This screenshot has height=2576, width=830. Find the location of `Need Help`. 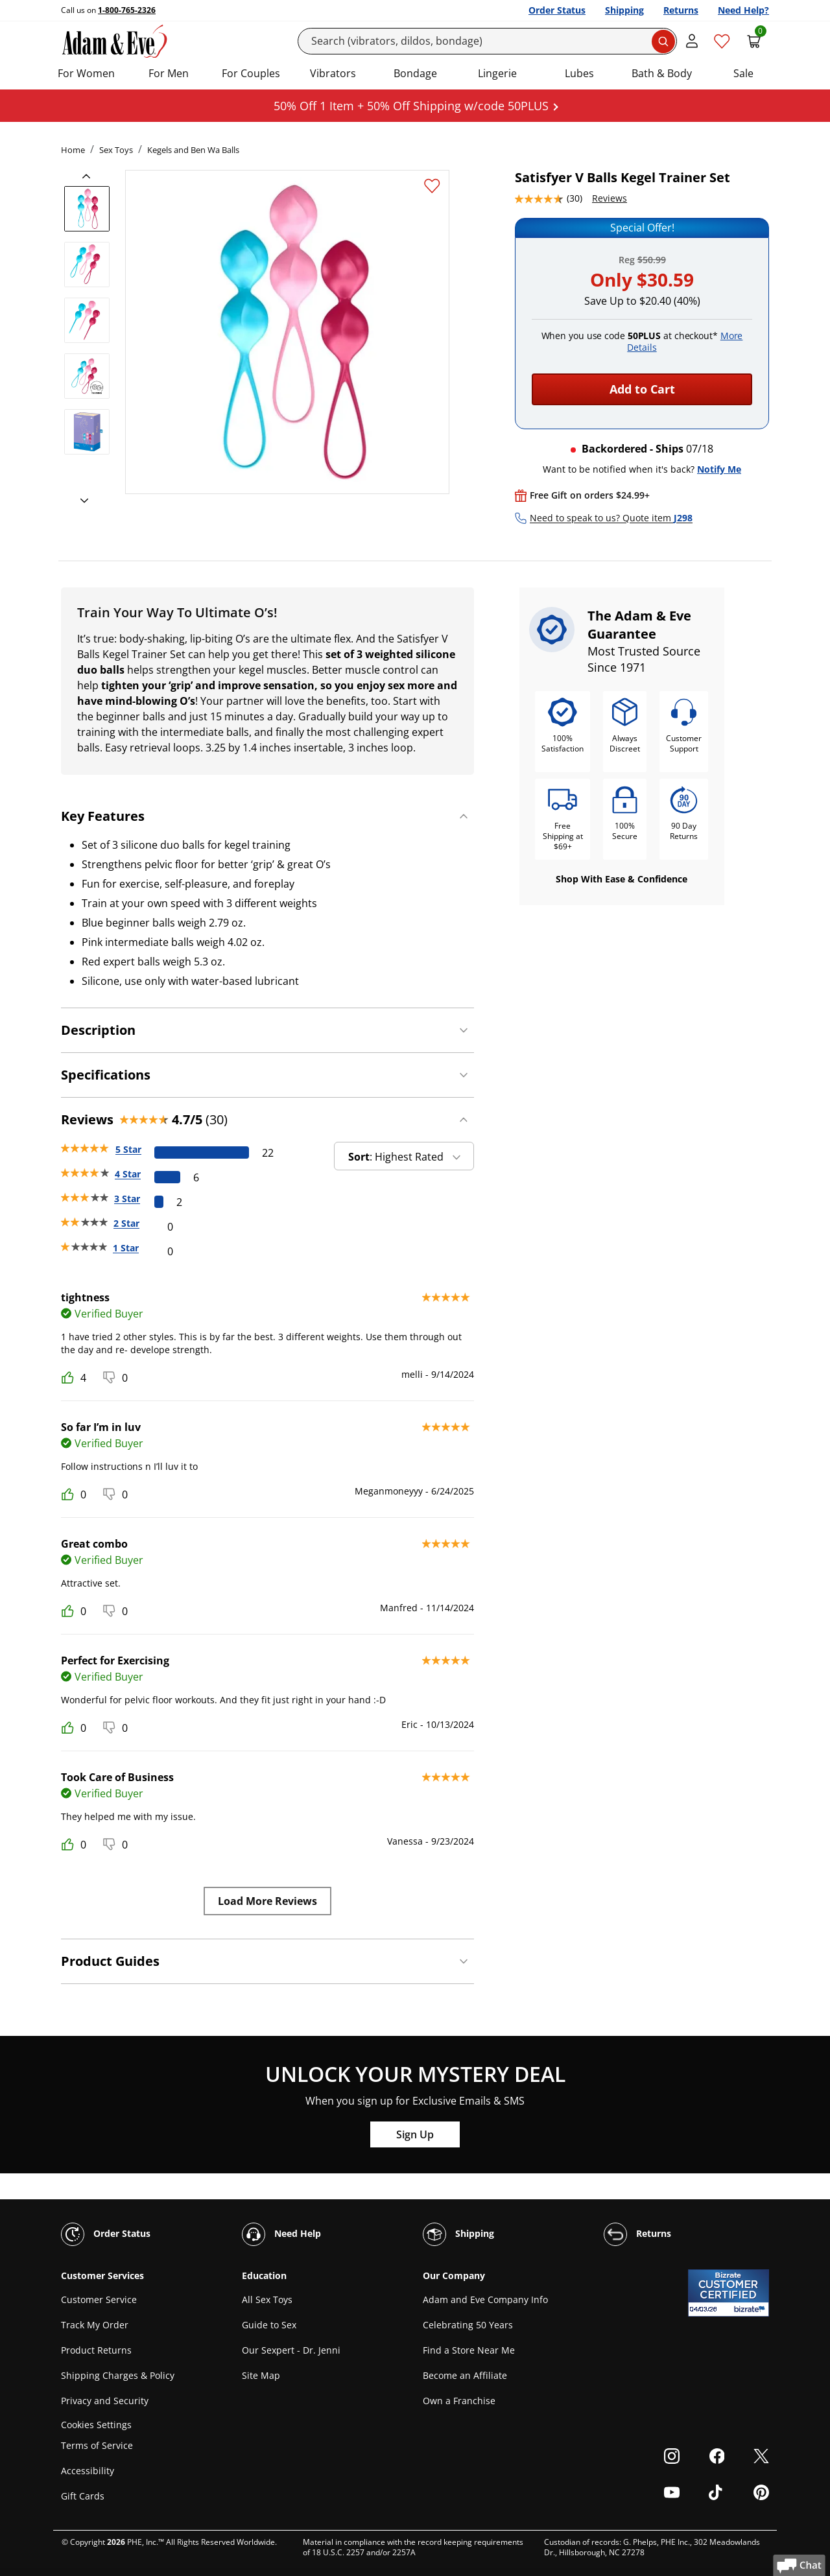

Need Help is located at coordinates (281, 2234).